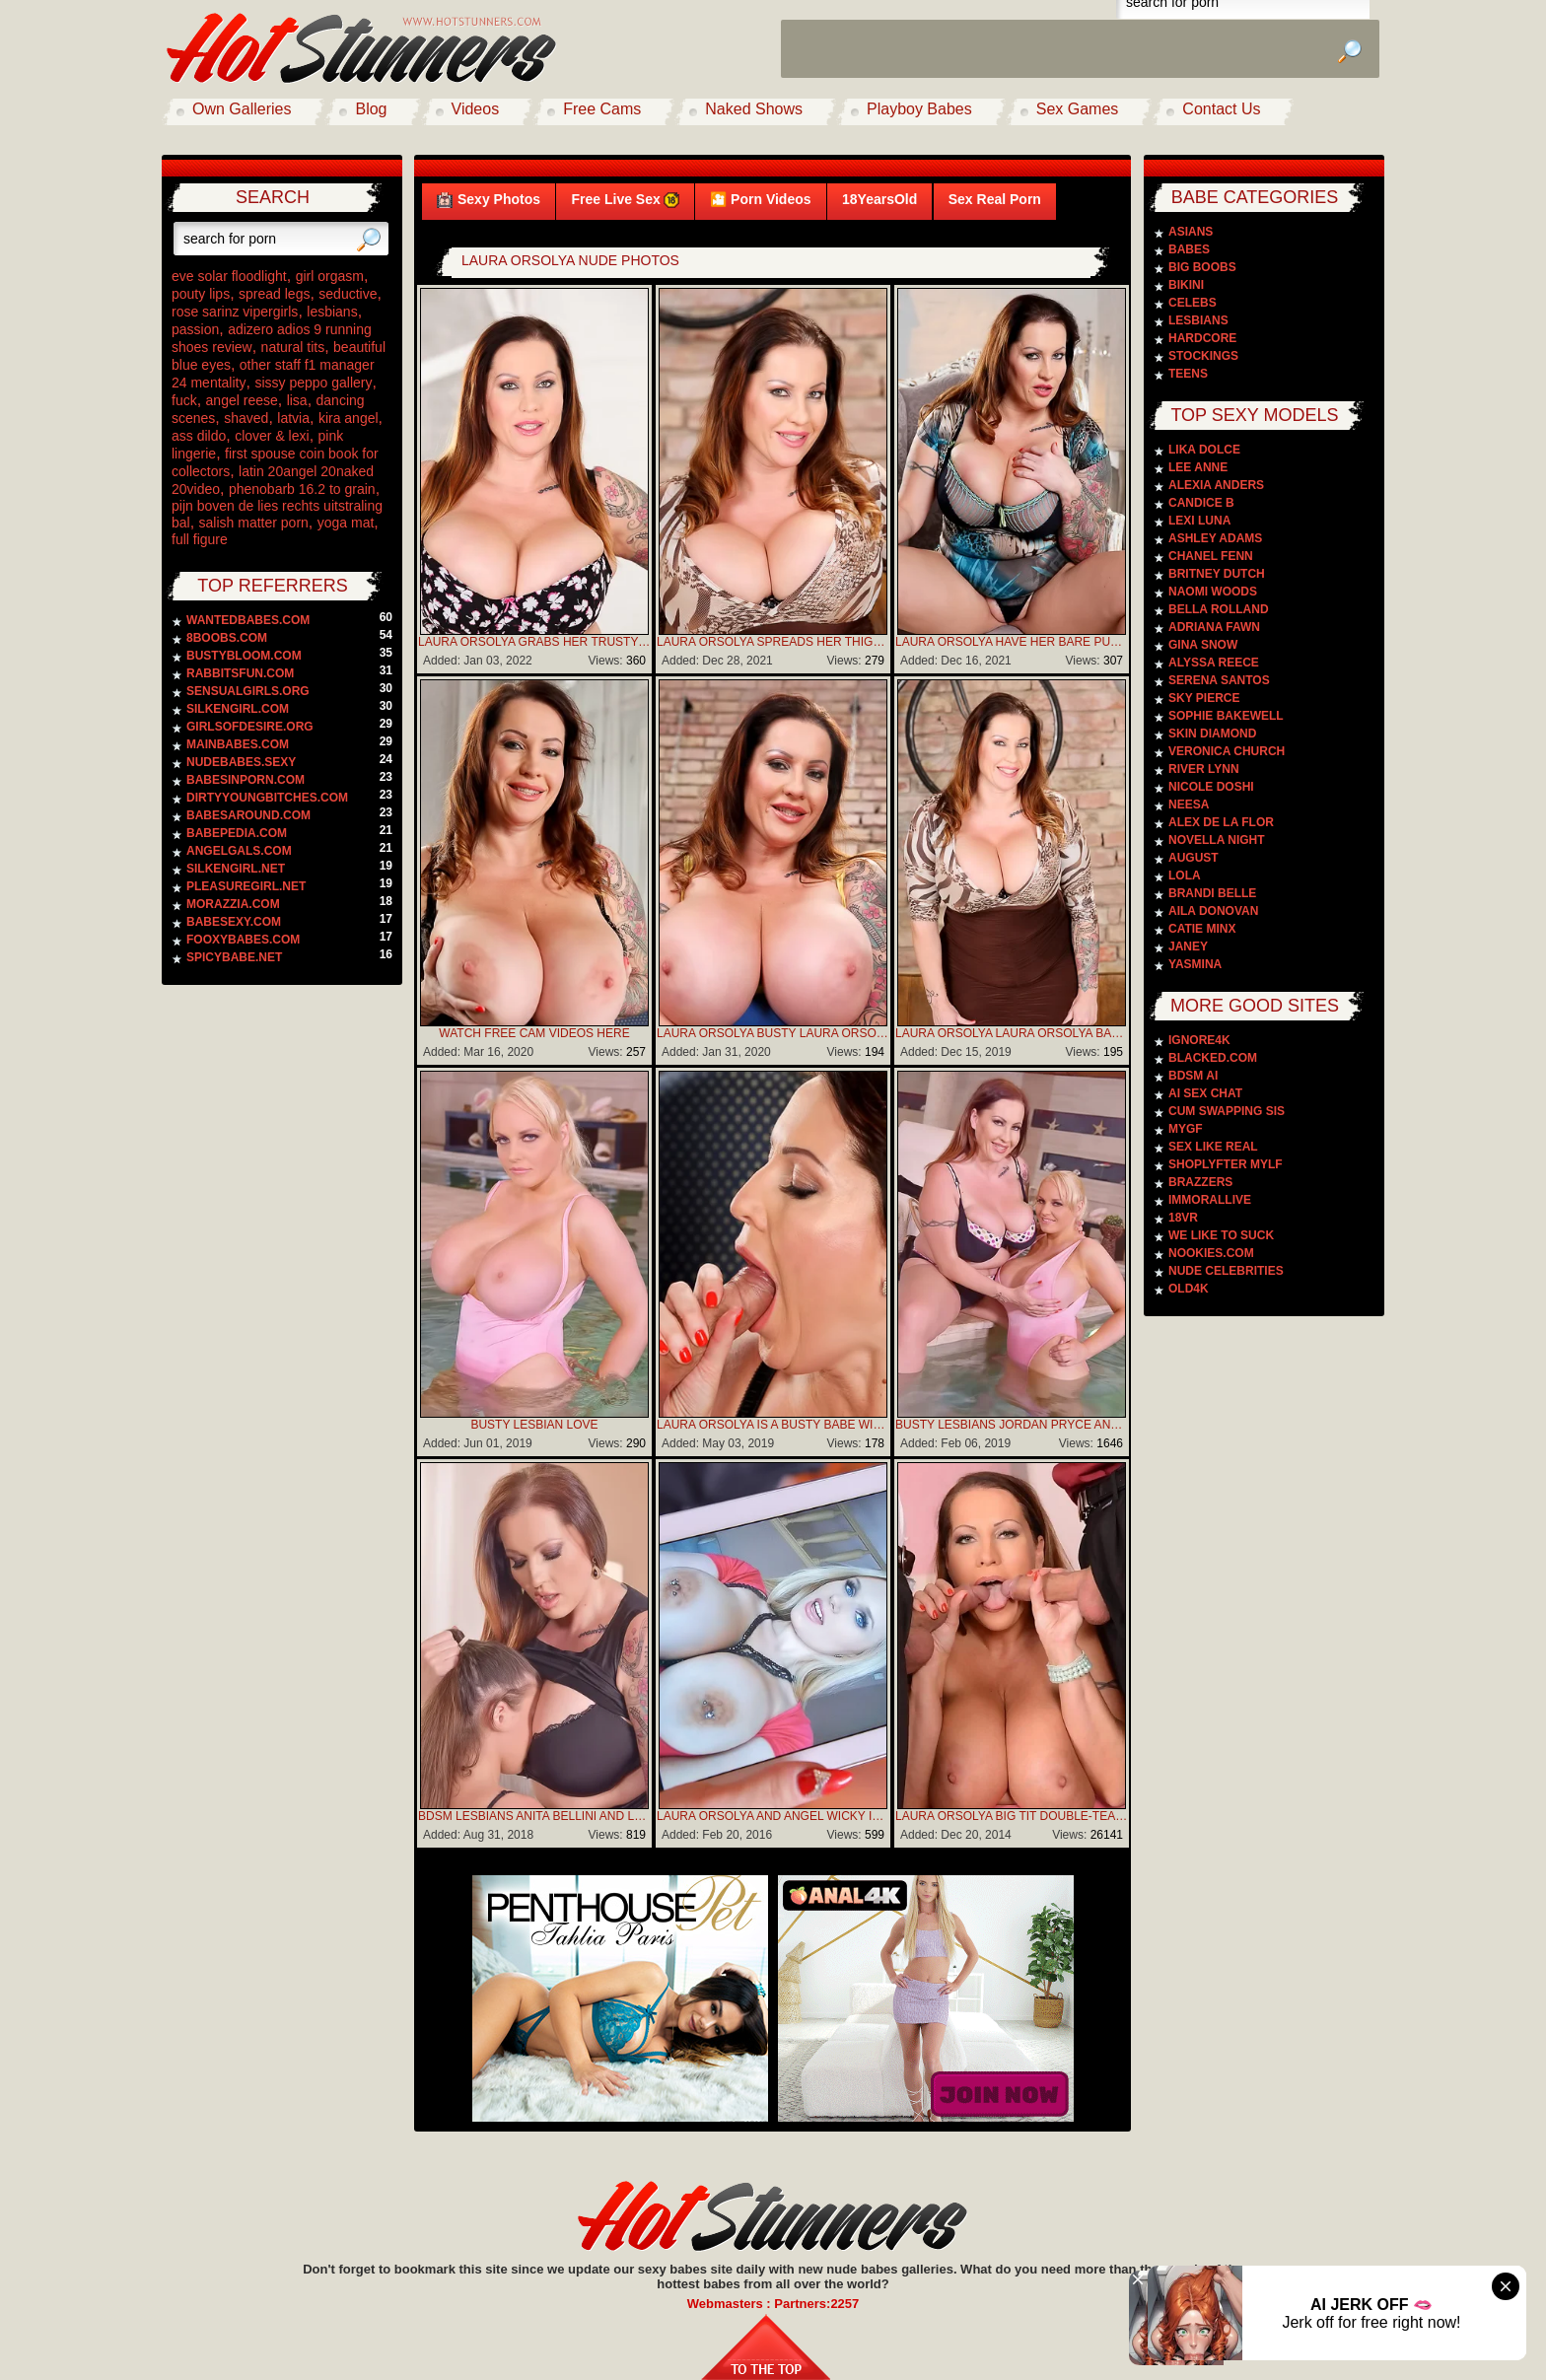 Image resolution: width=1546 pixels, height=2380 pixels. Describe the element at coordinates (1204, 449) in the screenshot. I see `Lika Dolce` at that location.